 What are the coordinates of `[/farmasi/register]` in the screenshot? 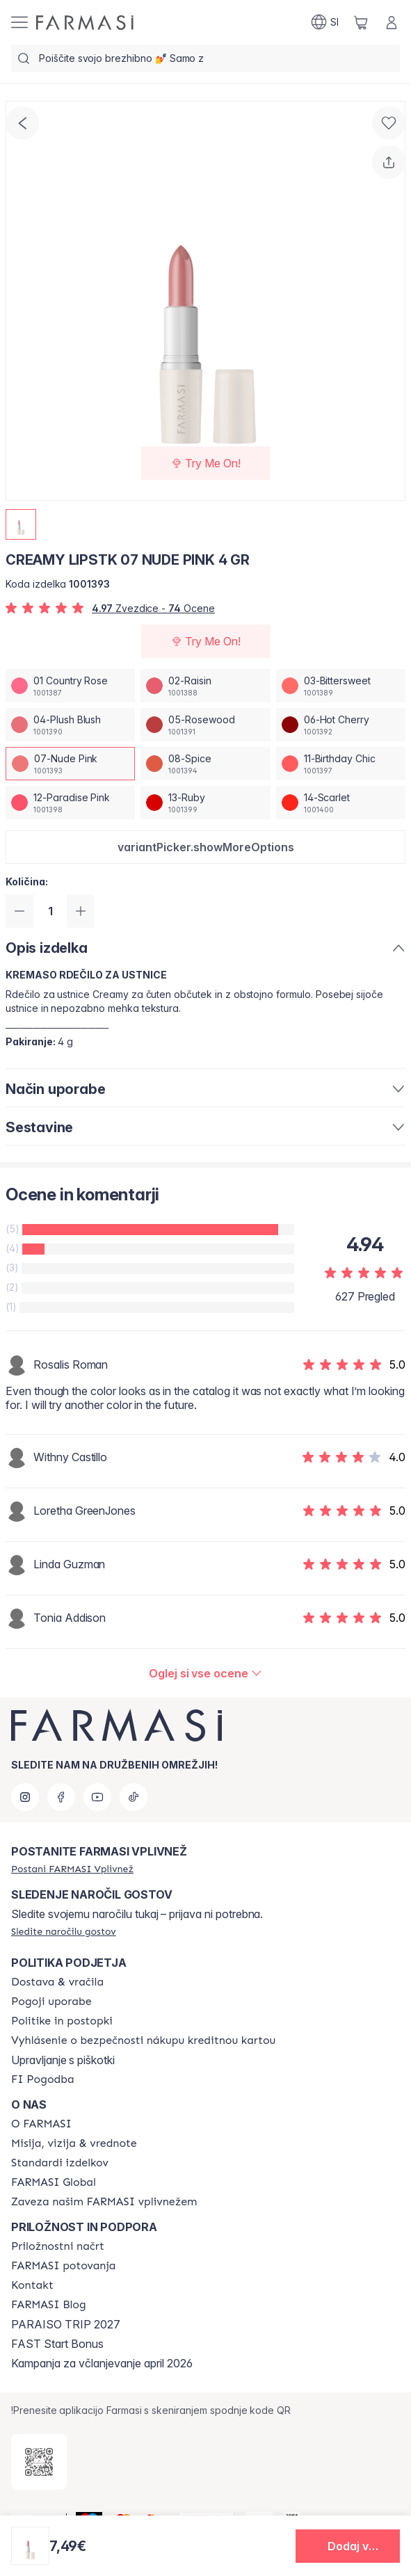 It's located at (72, 1868).